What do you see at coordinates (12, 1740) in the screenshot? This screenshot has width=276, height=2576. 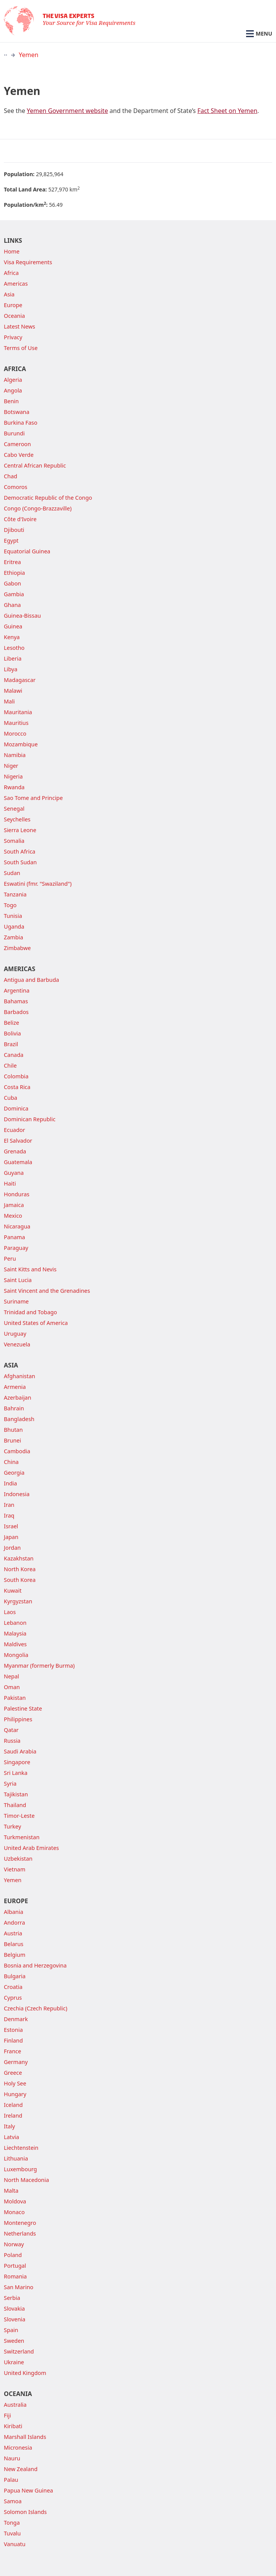 I see `Russia` at bounding box center [12, 1740].